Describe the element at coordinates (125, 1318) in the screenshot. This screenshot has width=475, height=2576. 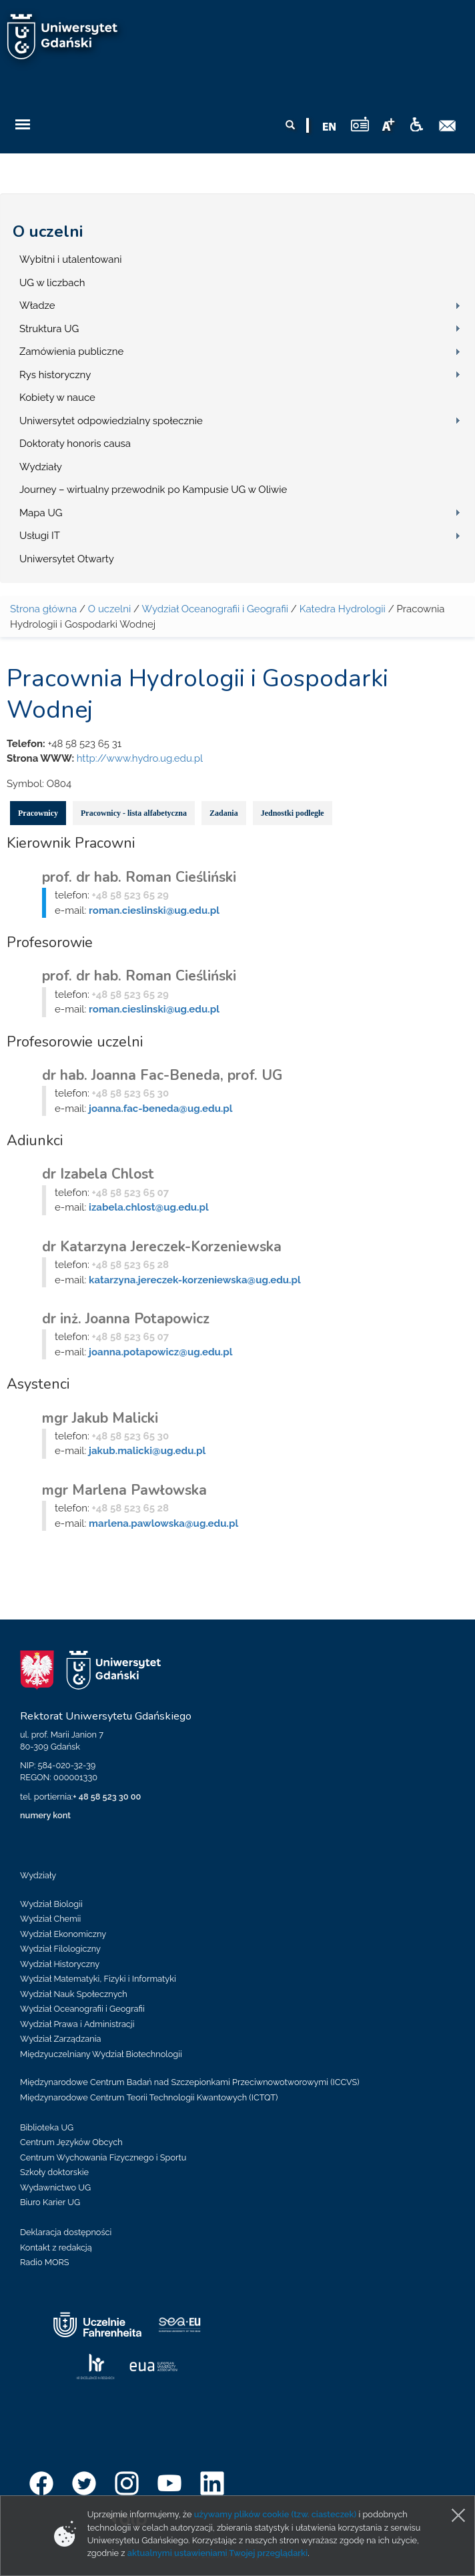
I see `dr inż. Joanna Potapowicz` at that location.